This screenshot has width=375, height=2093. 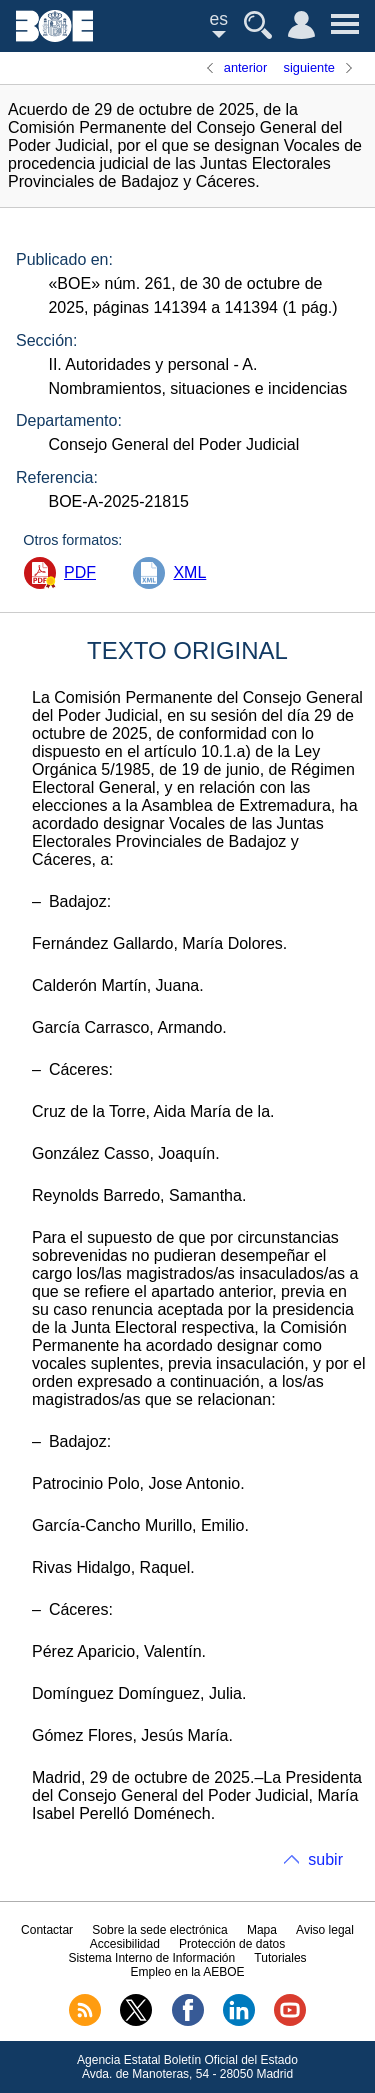 What do you see at coordinates (325, 1859) in the screenshot?
I see `subir` at bounding box center [325, 1859].